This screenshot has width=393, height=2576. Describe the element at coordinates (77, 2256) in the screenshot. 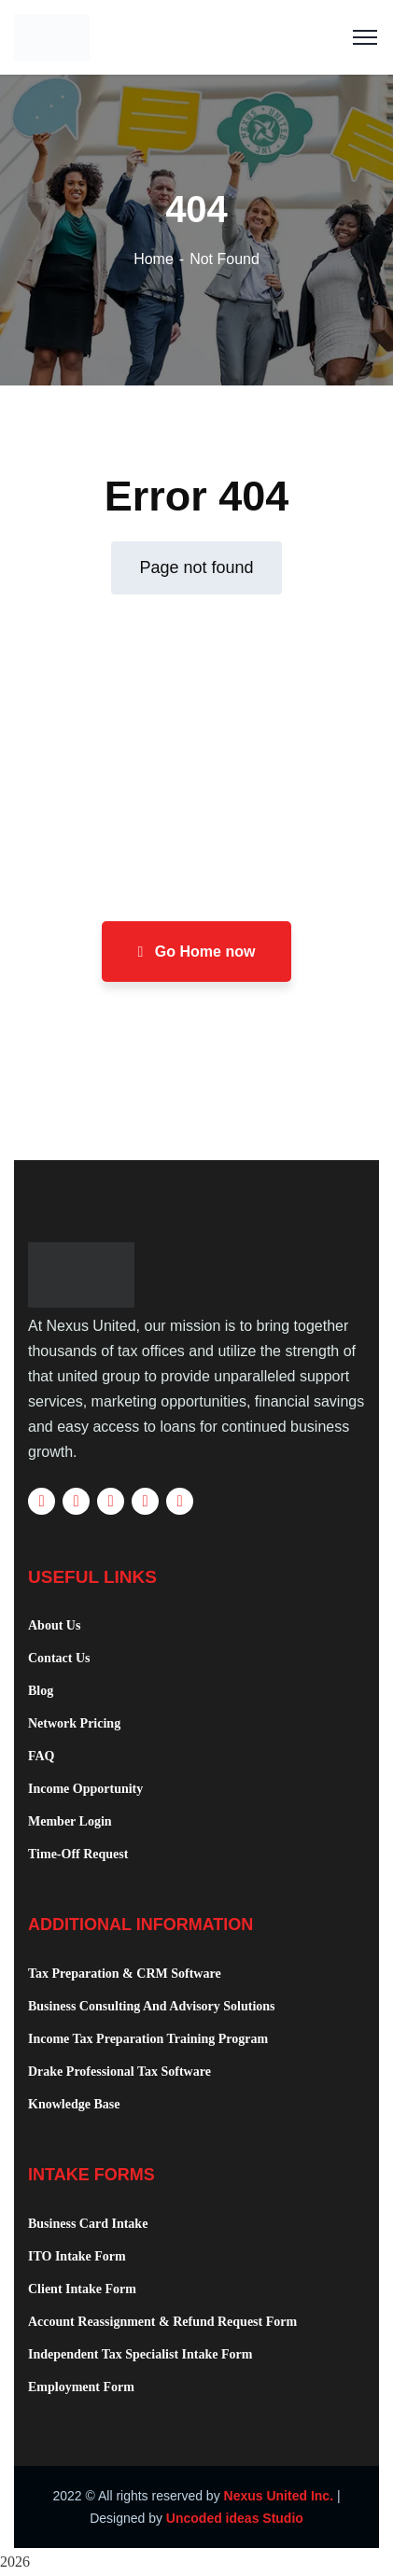

I see `ITO Intake Form` at that location.